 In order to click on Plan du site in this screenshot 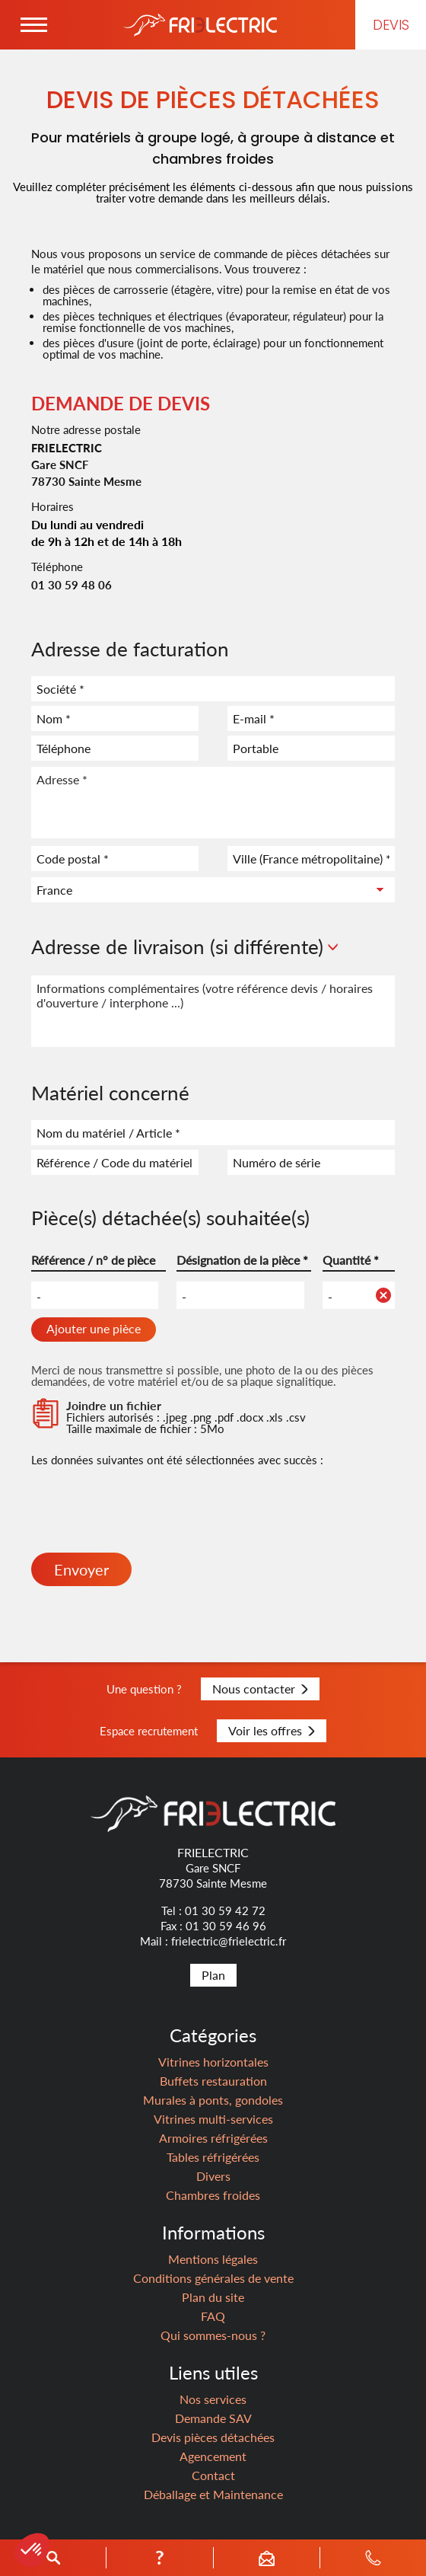, I will do `click(213, 2297)`.